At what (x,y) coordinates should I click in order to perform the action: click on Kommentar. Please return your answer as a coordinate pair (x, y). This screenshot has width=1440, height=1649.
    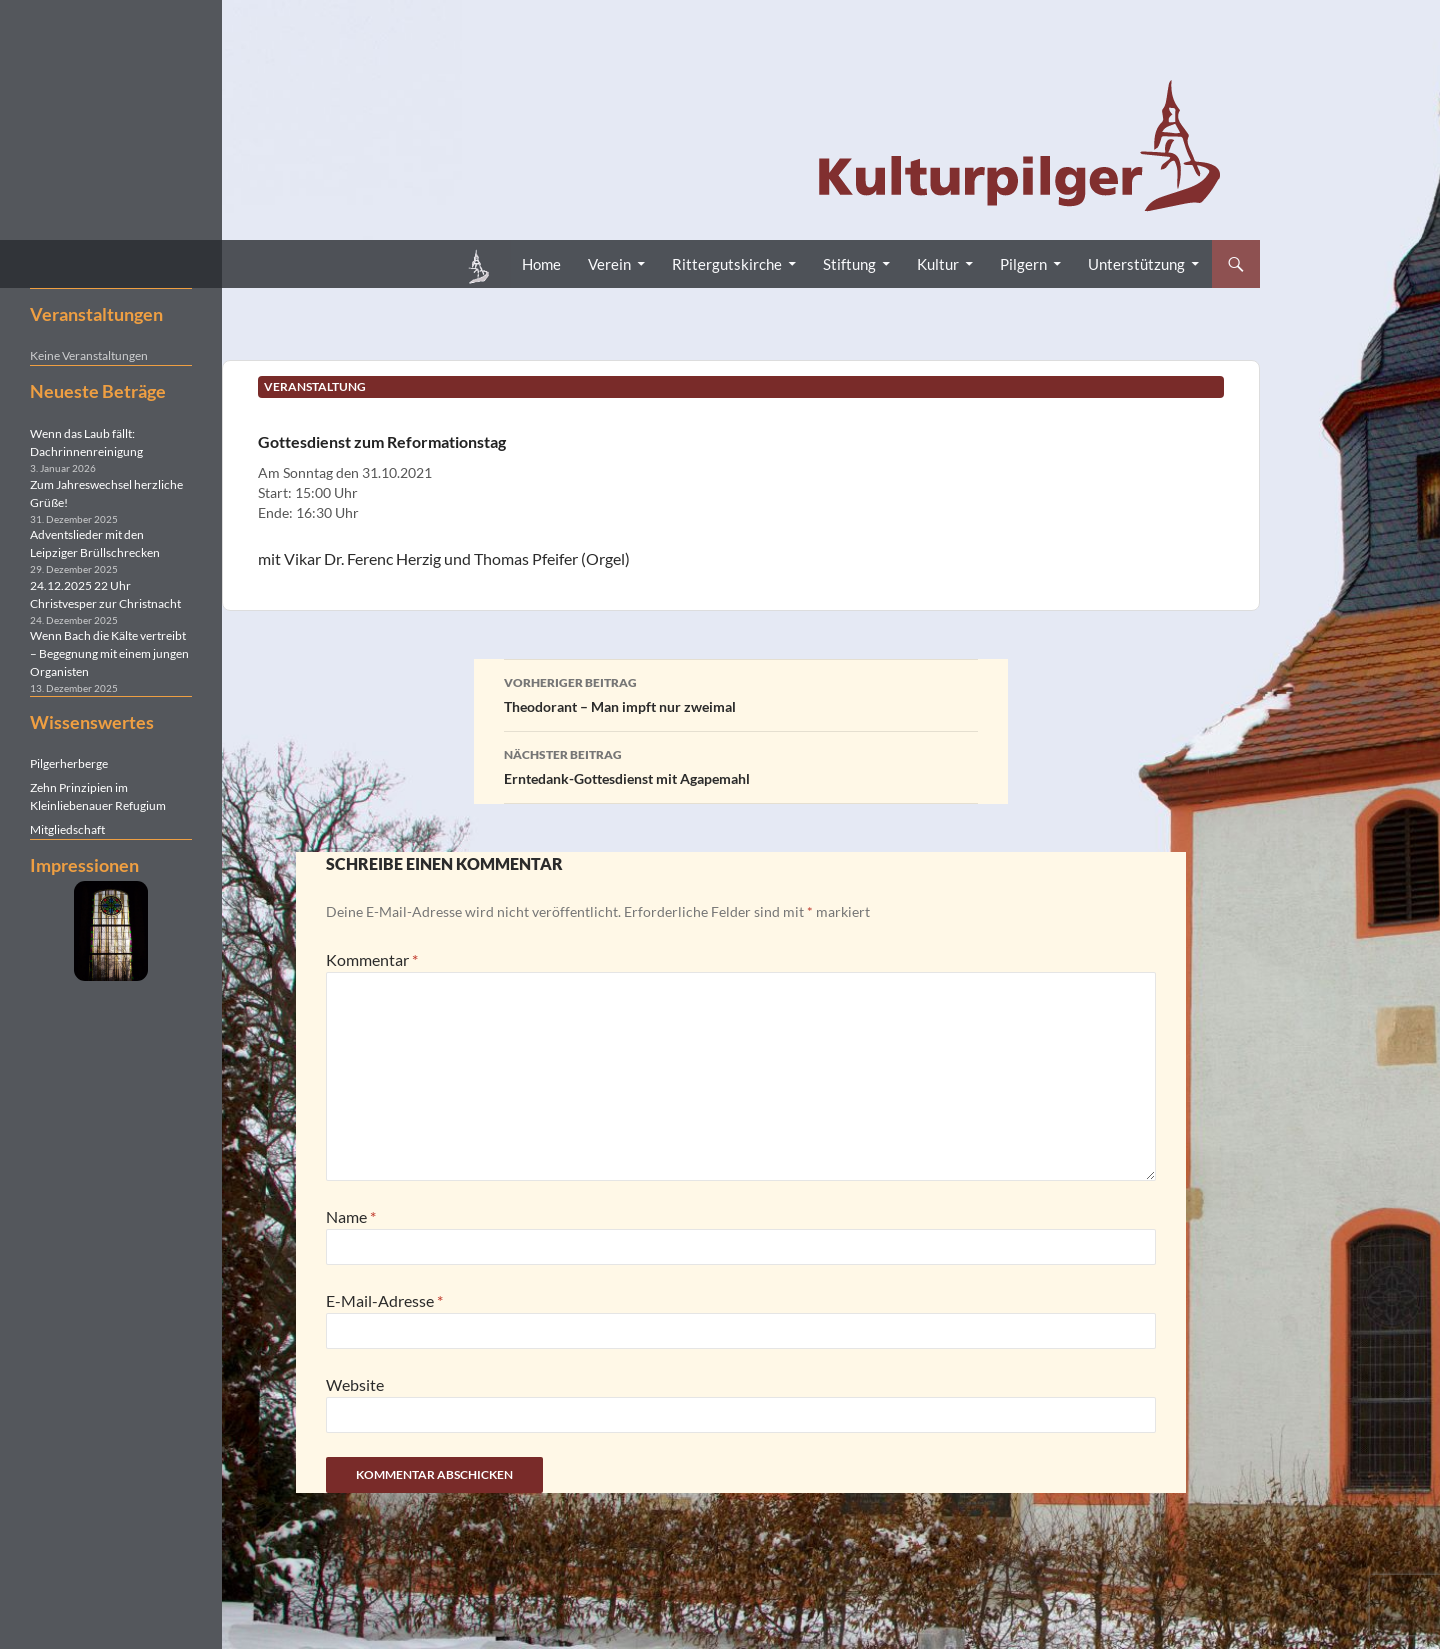
    Looking at the image, I should click on (372, 959).